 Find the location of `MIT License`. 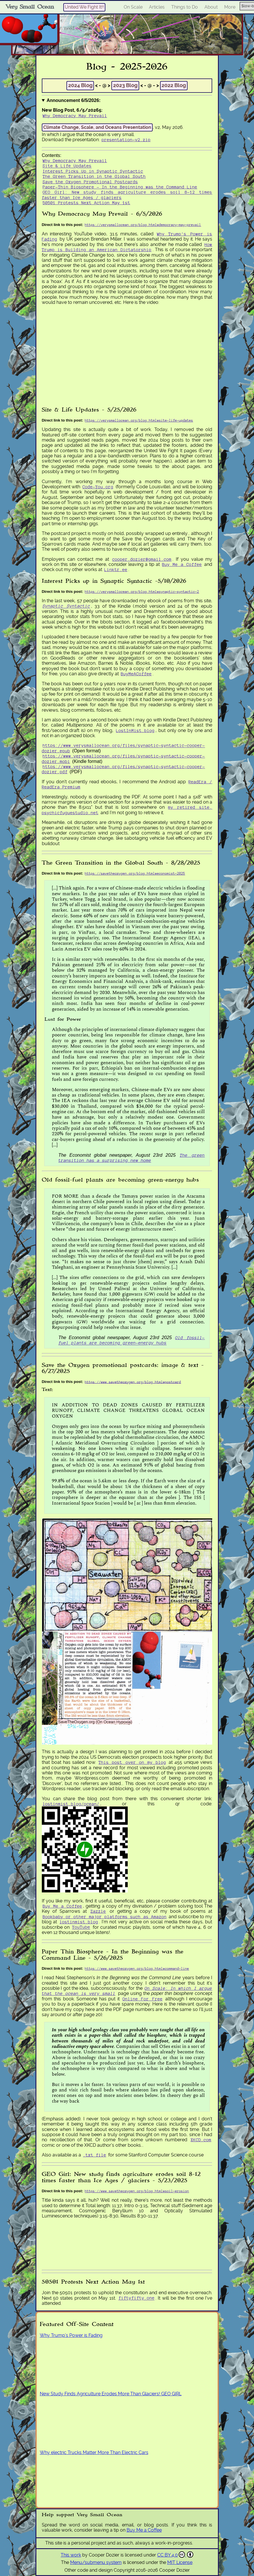

MIT License is located at coordinates (179, 2562).